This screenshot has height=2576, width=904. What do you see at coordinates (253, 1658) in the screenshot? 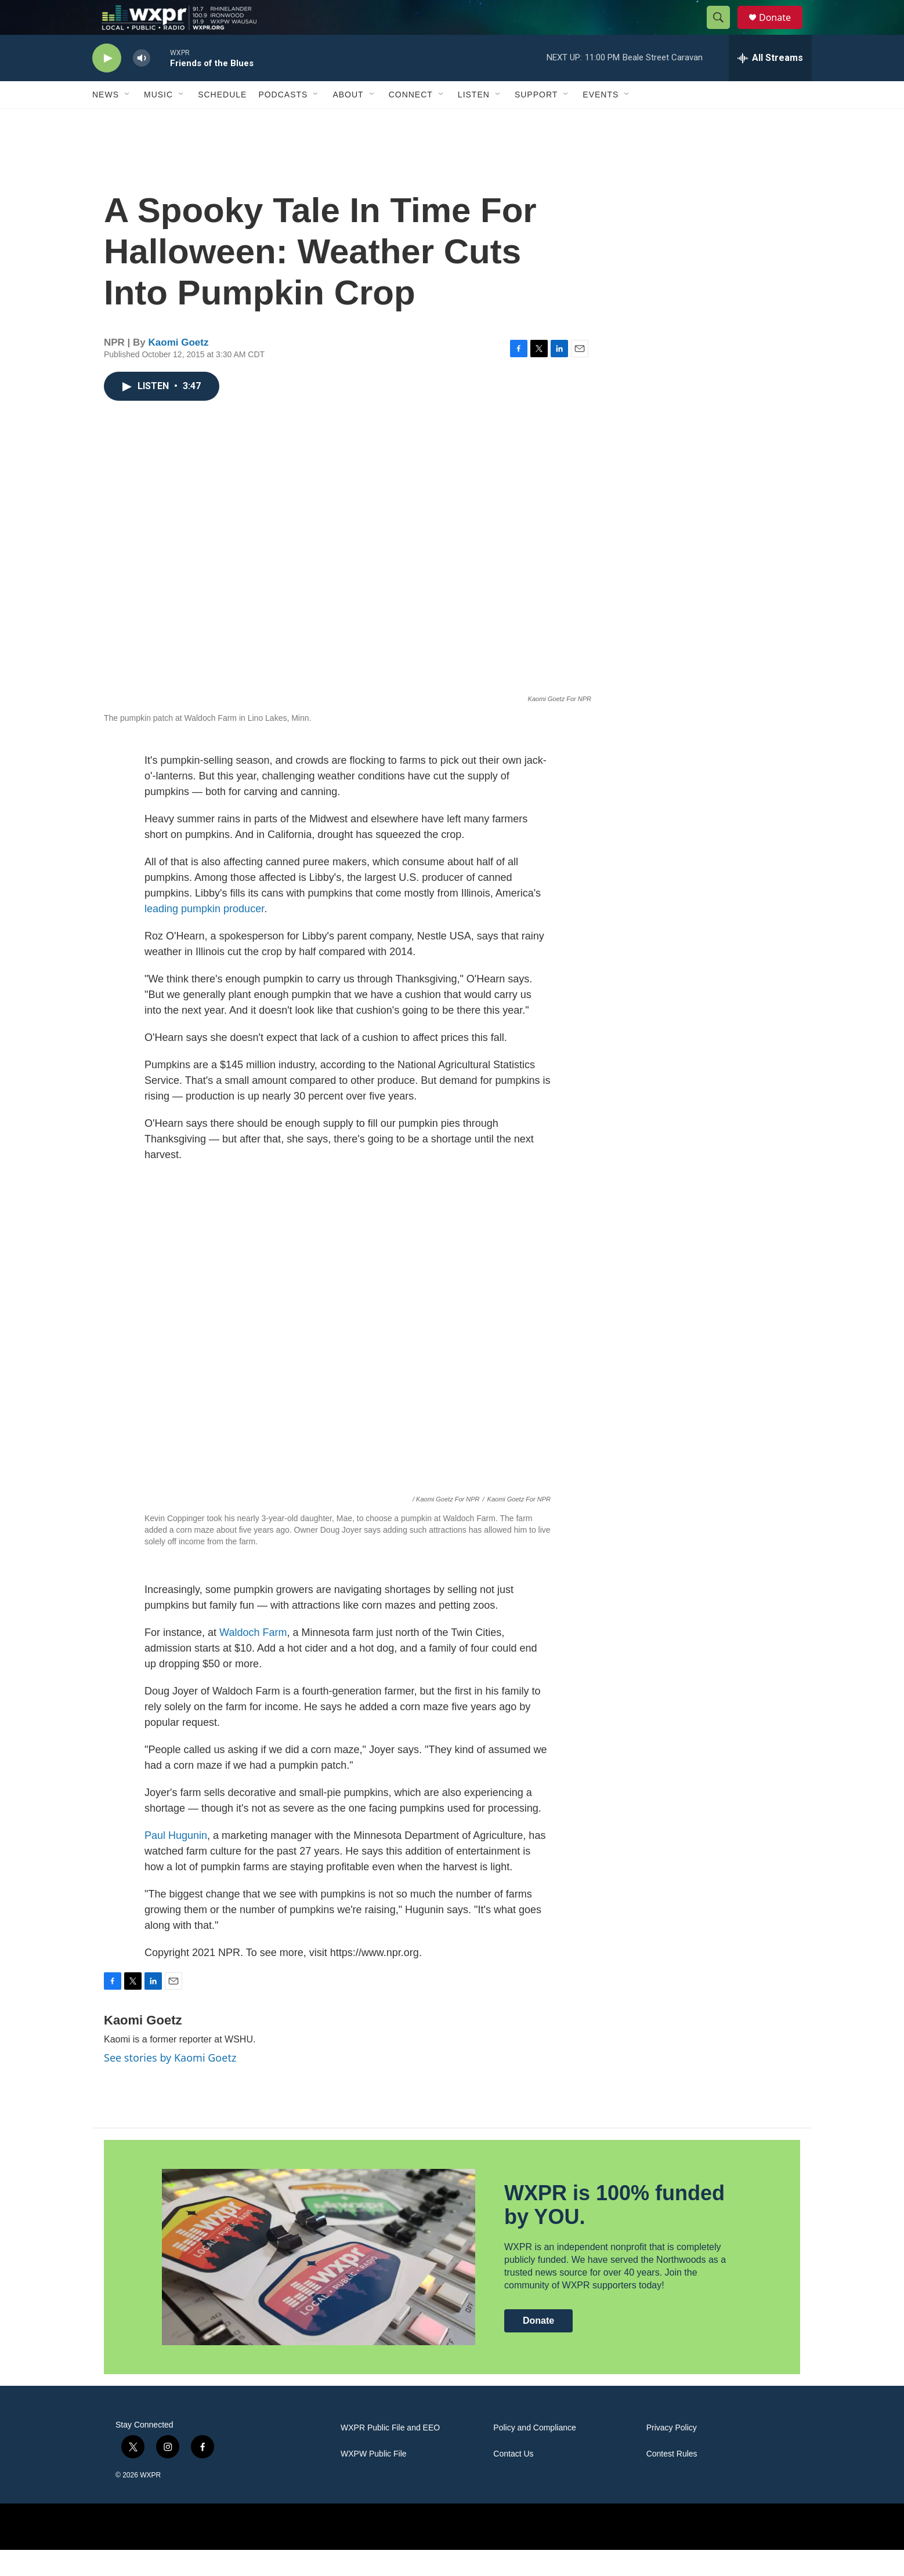
I see `Waldoch Farm` at bounding box center [253, 1658].